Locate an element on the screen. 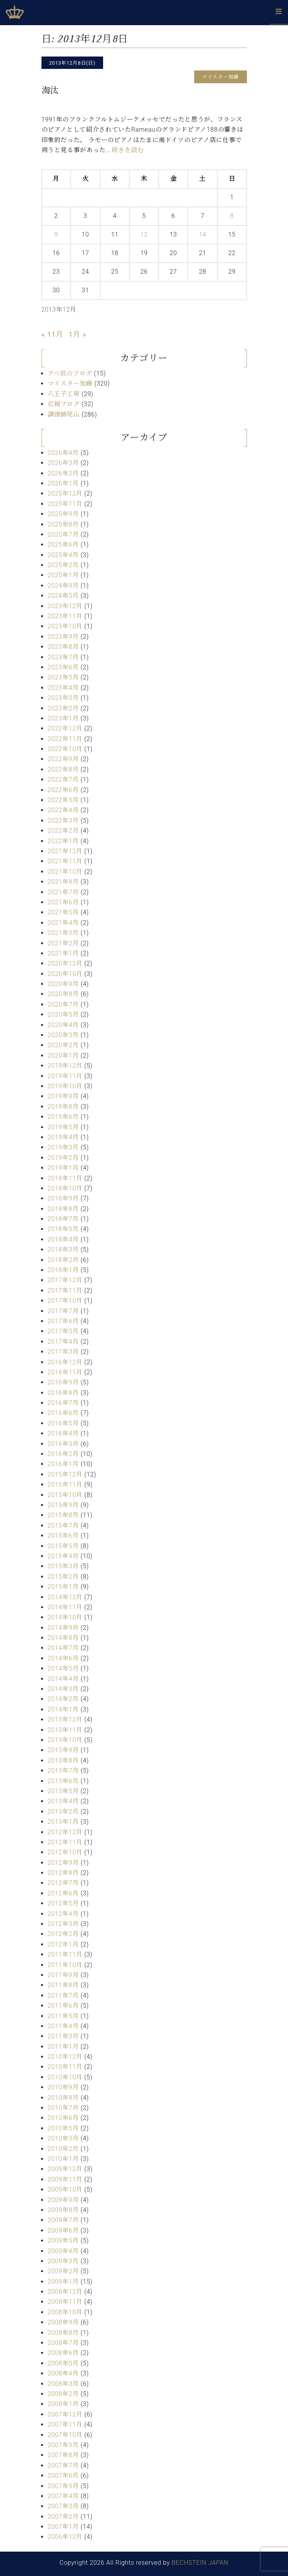 The width and height of the screenshot is (288, 2576). 2019年4月 is located at coordinates (63, 1137).